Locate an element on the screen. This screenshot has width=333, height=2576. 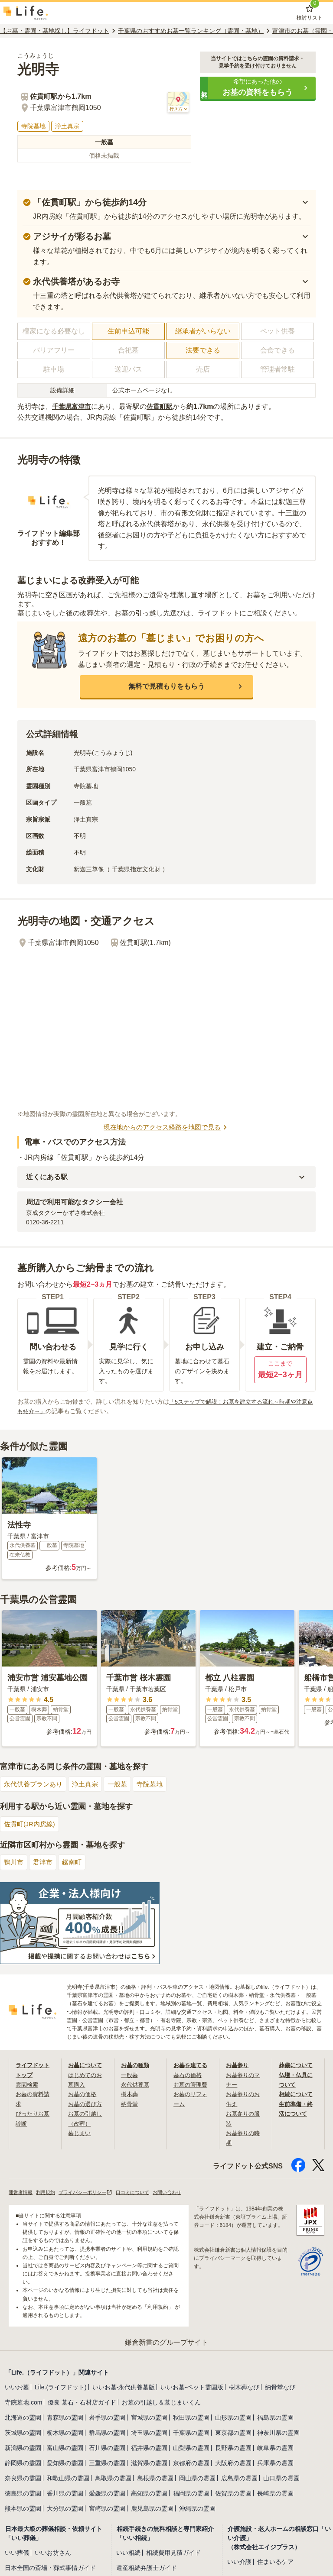
お墓の引越し＆墓じまいくん is located at coordinates (161, 2404).